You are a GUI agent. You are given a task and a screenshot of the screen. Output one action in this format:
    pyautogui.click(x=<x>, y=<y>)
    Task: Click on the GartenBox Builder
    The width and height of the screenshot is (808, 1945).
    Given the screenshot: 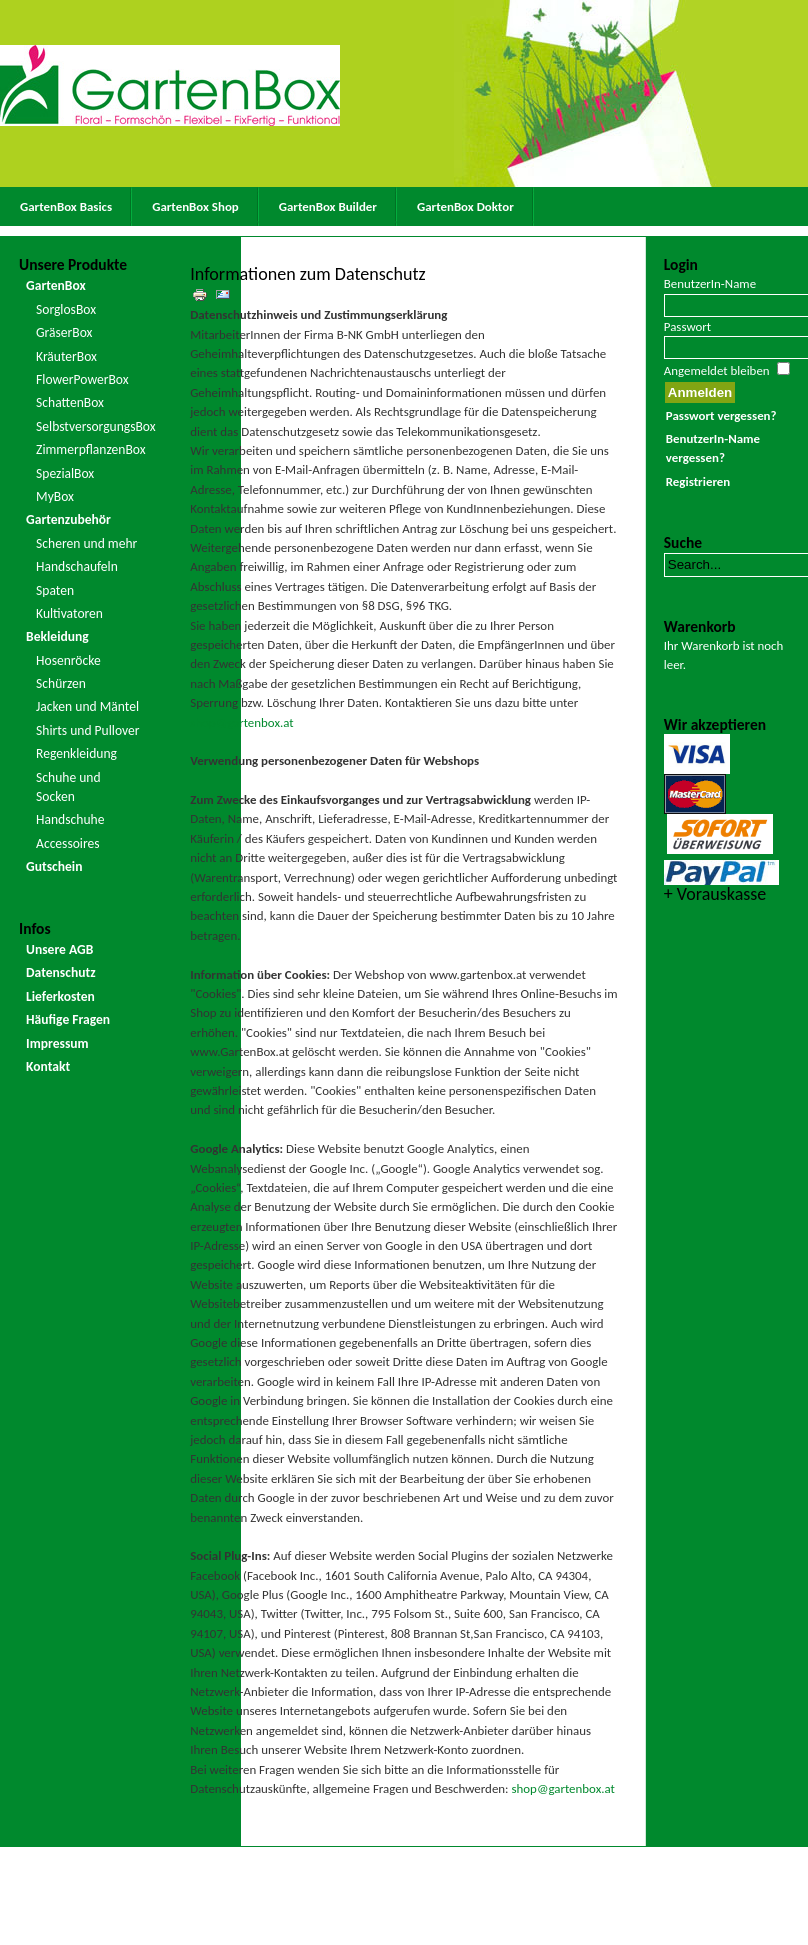 What is the action you would take?
    pyautogui.click(x=328, y=206)
    